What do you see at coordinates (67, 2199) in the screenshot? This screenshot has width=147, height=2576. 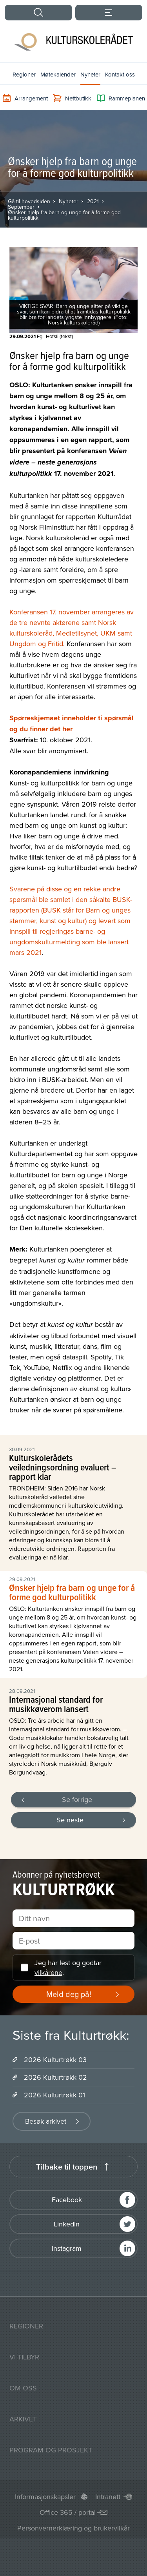 I see `Facebook` at bounding box center [67, 2199].